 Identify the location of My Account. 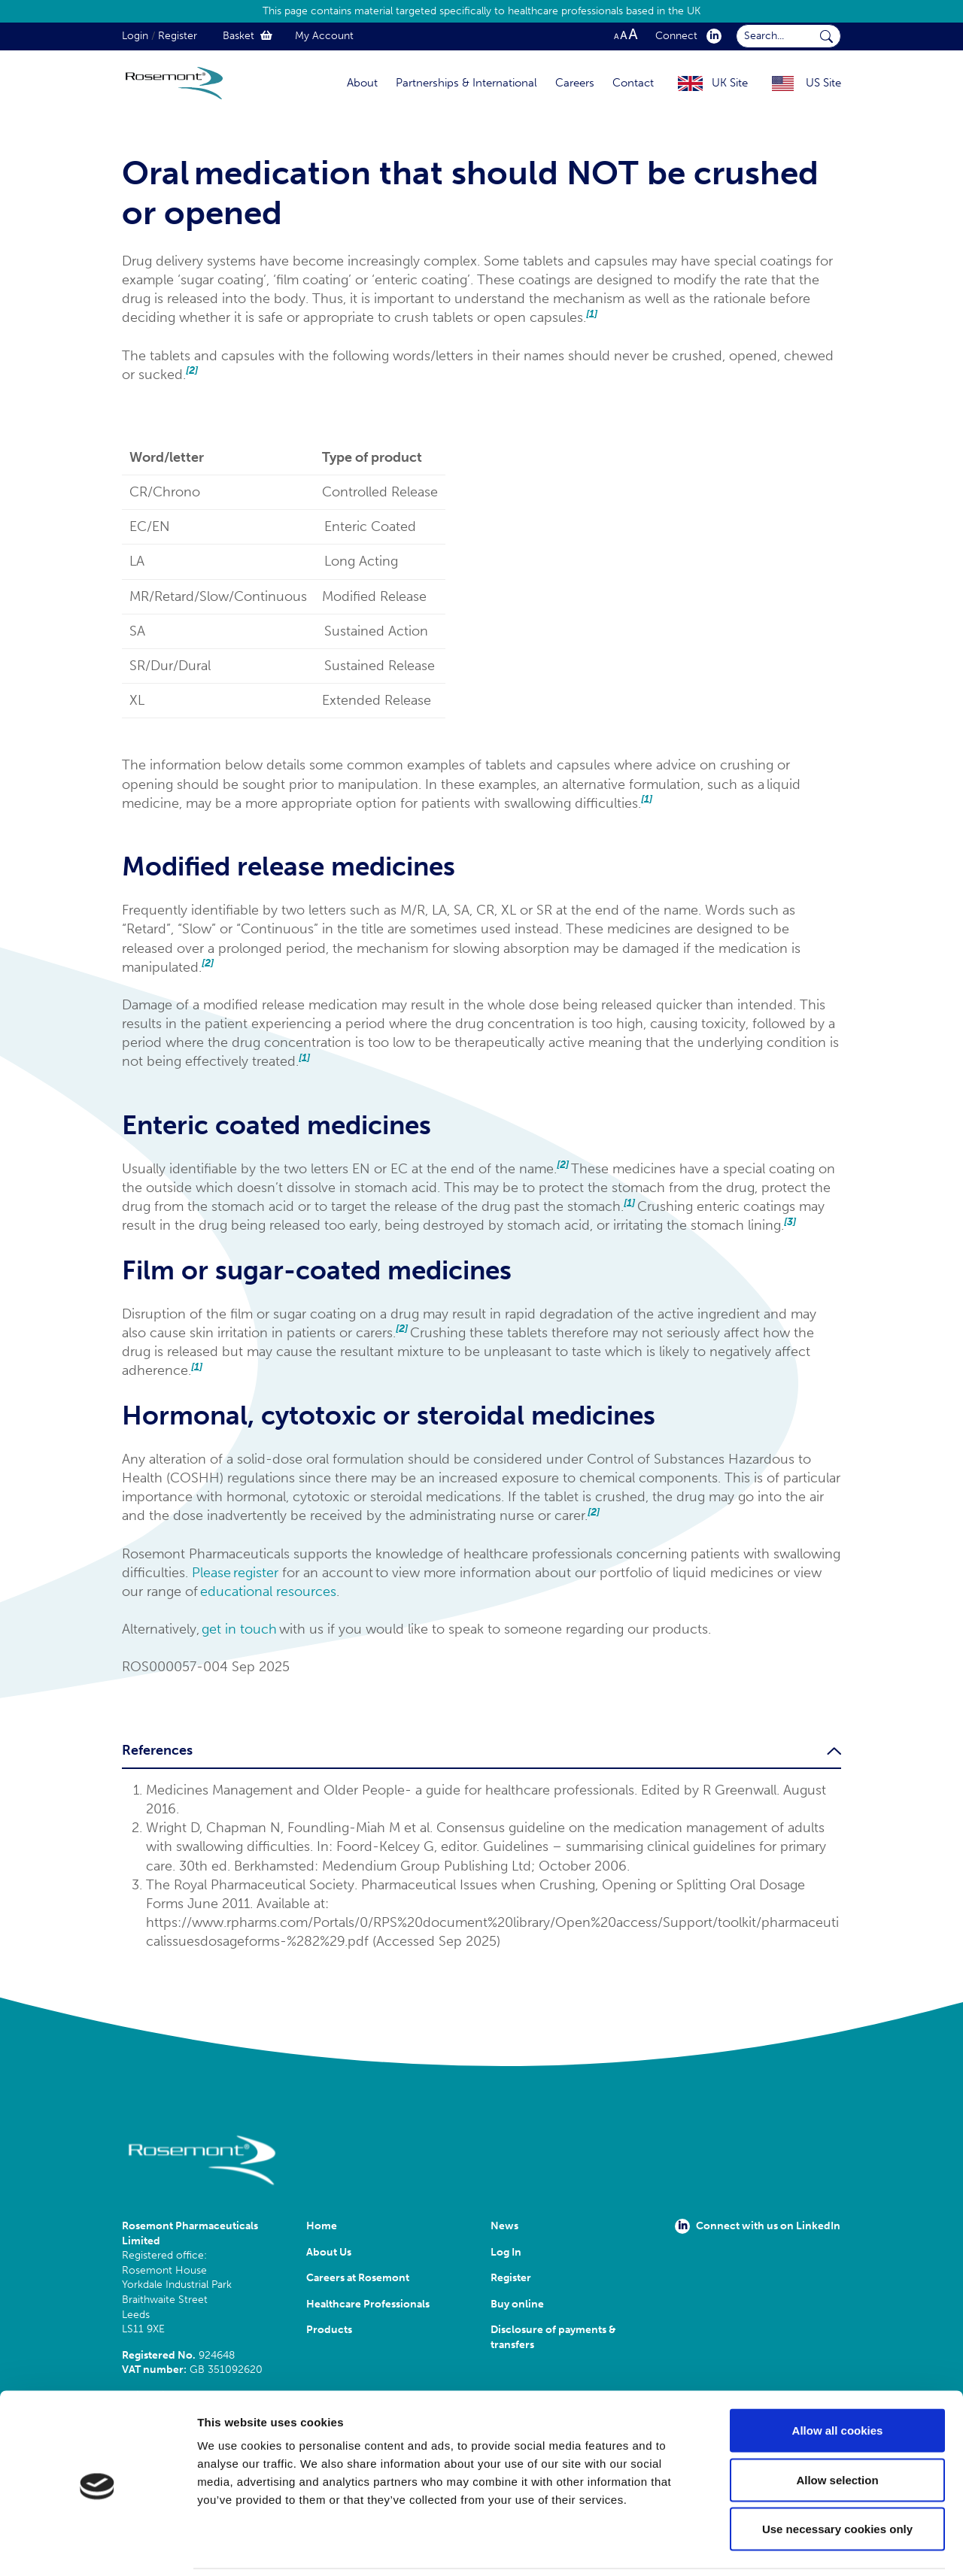
(324, 35).